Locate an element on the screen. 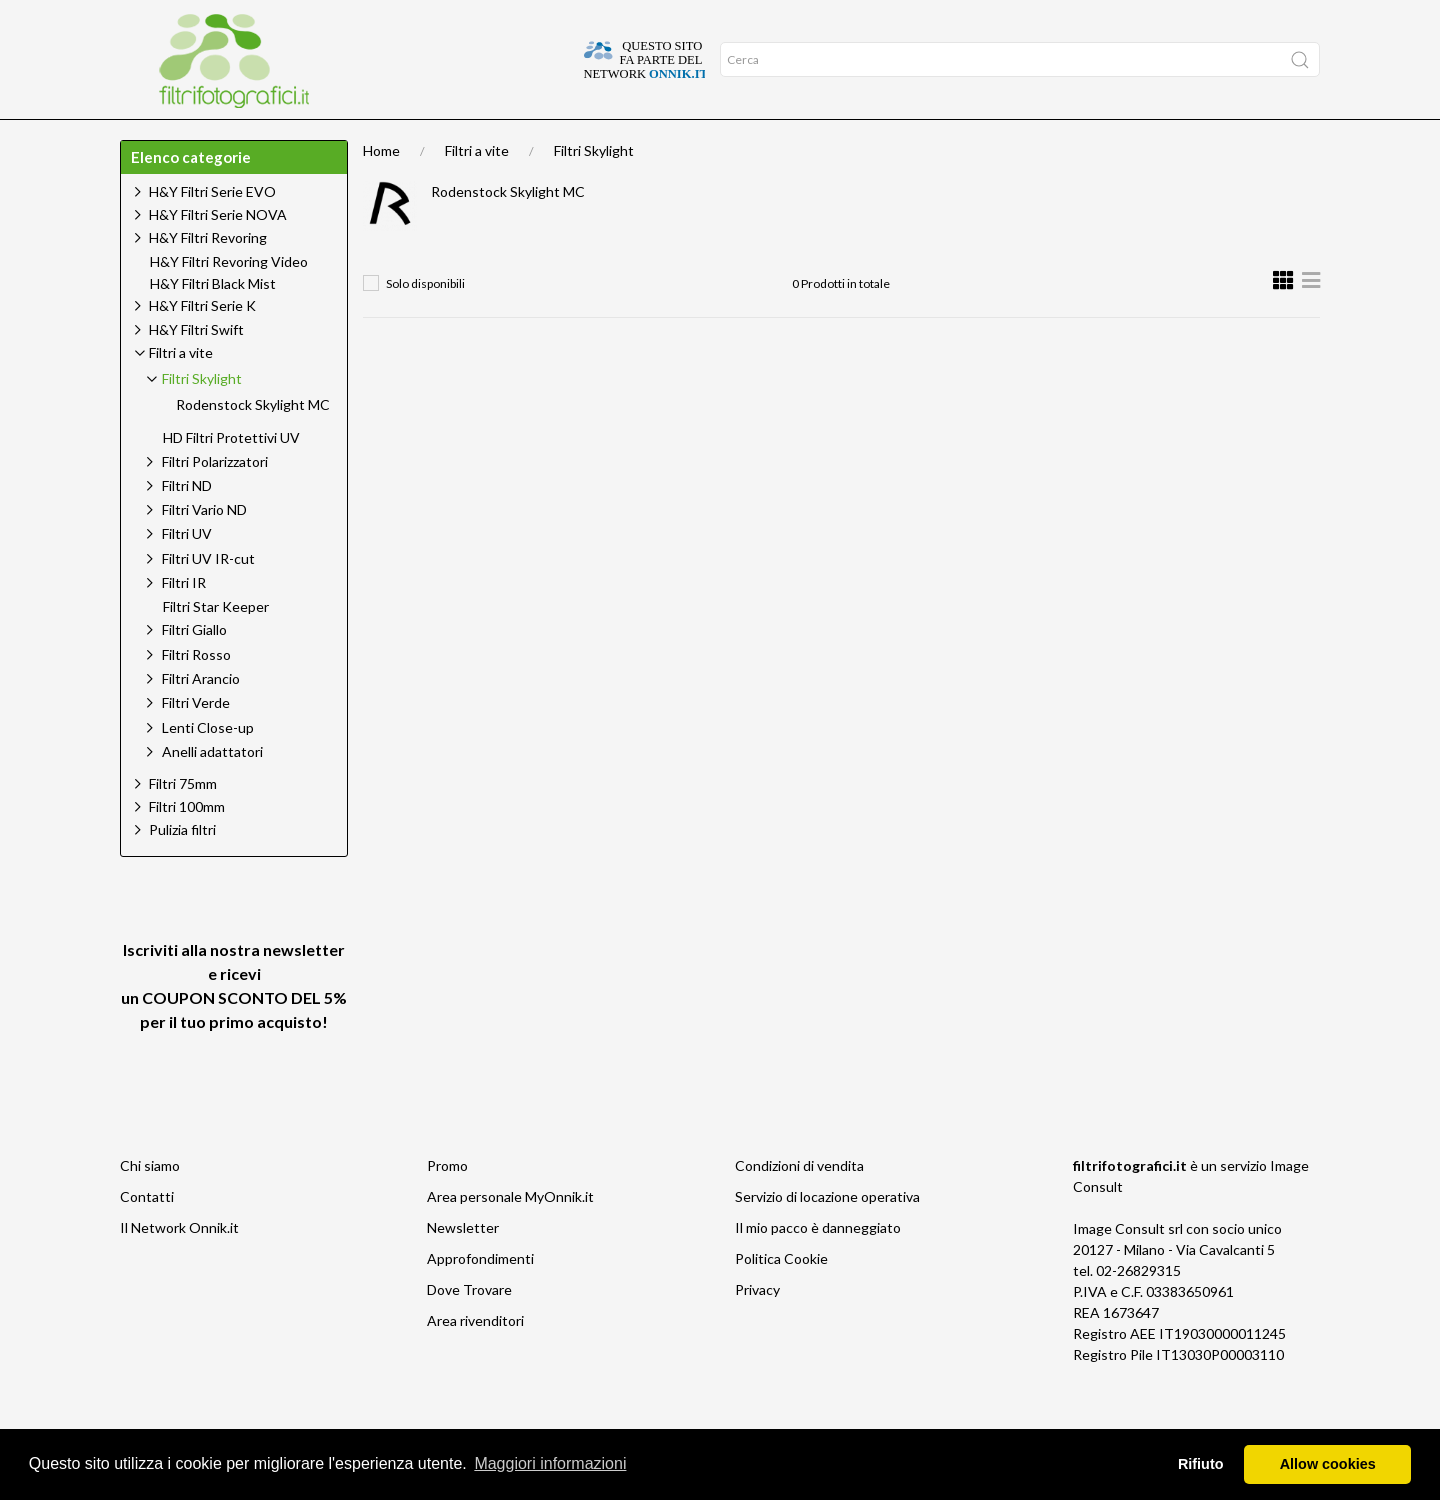 The image size is (1440, 1500). Filtri Skylight is located at coordinates (594, 189).